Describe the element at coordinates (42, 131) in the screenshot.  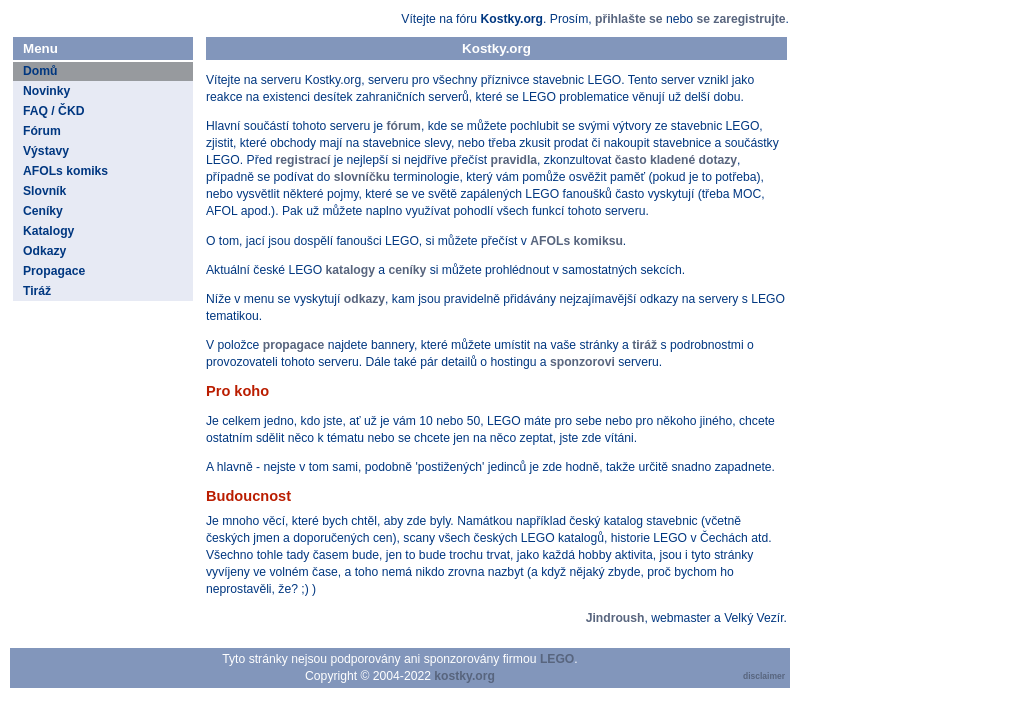
I see `Fórum` at that location.